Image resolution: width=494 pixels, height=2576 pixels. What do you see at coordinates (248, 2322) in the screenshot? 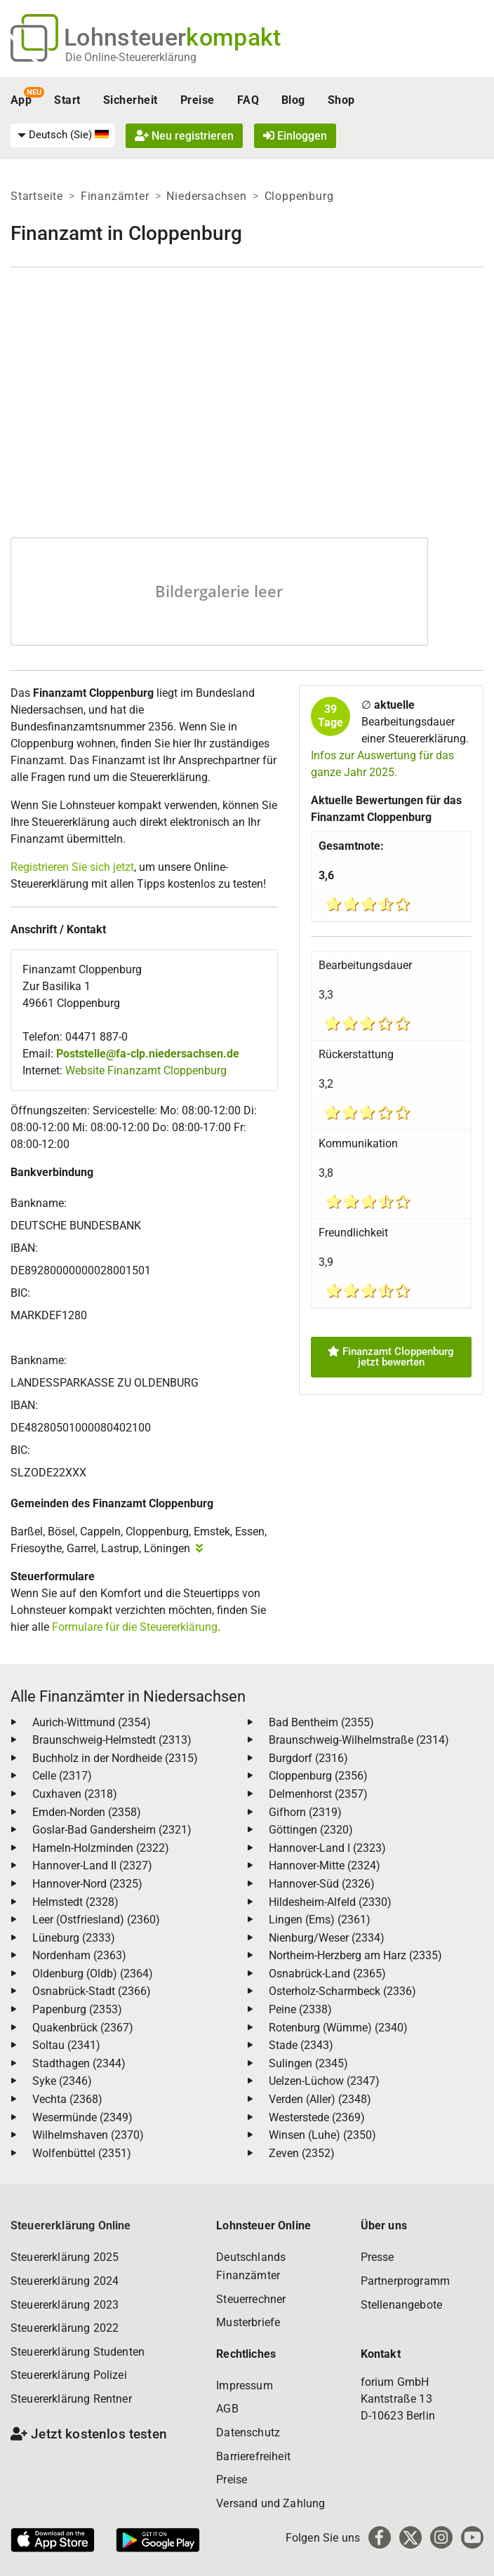
I see `Musterbriefe` at bounding box center [248, 2322].